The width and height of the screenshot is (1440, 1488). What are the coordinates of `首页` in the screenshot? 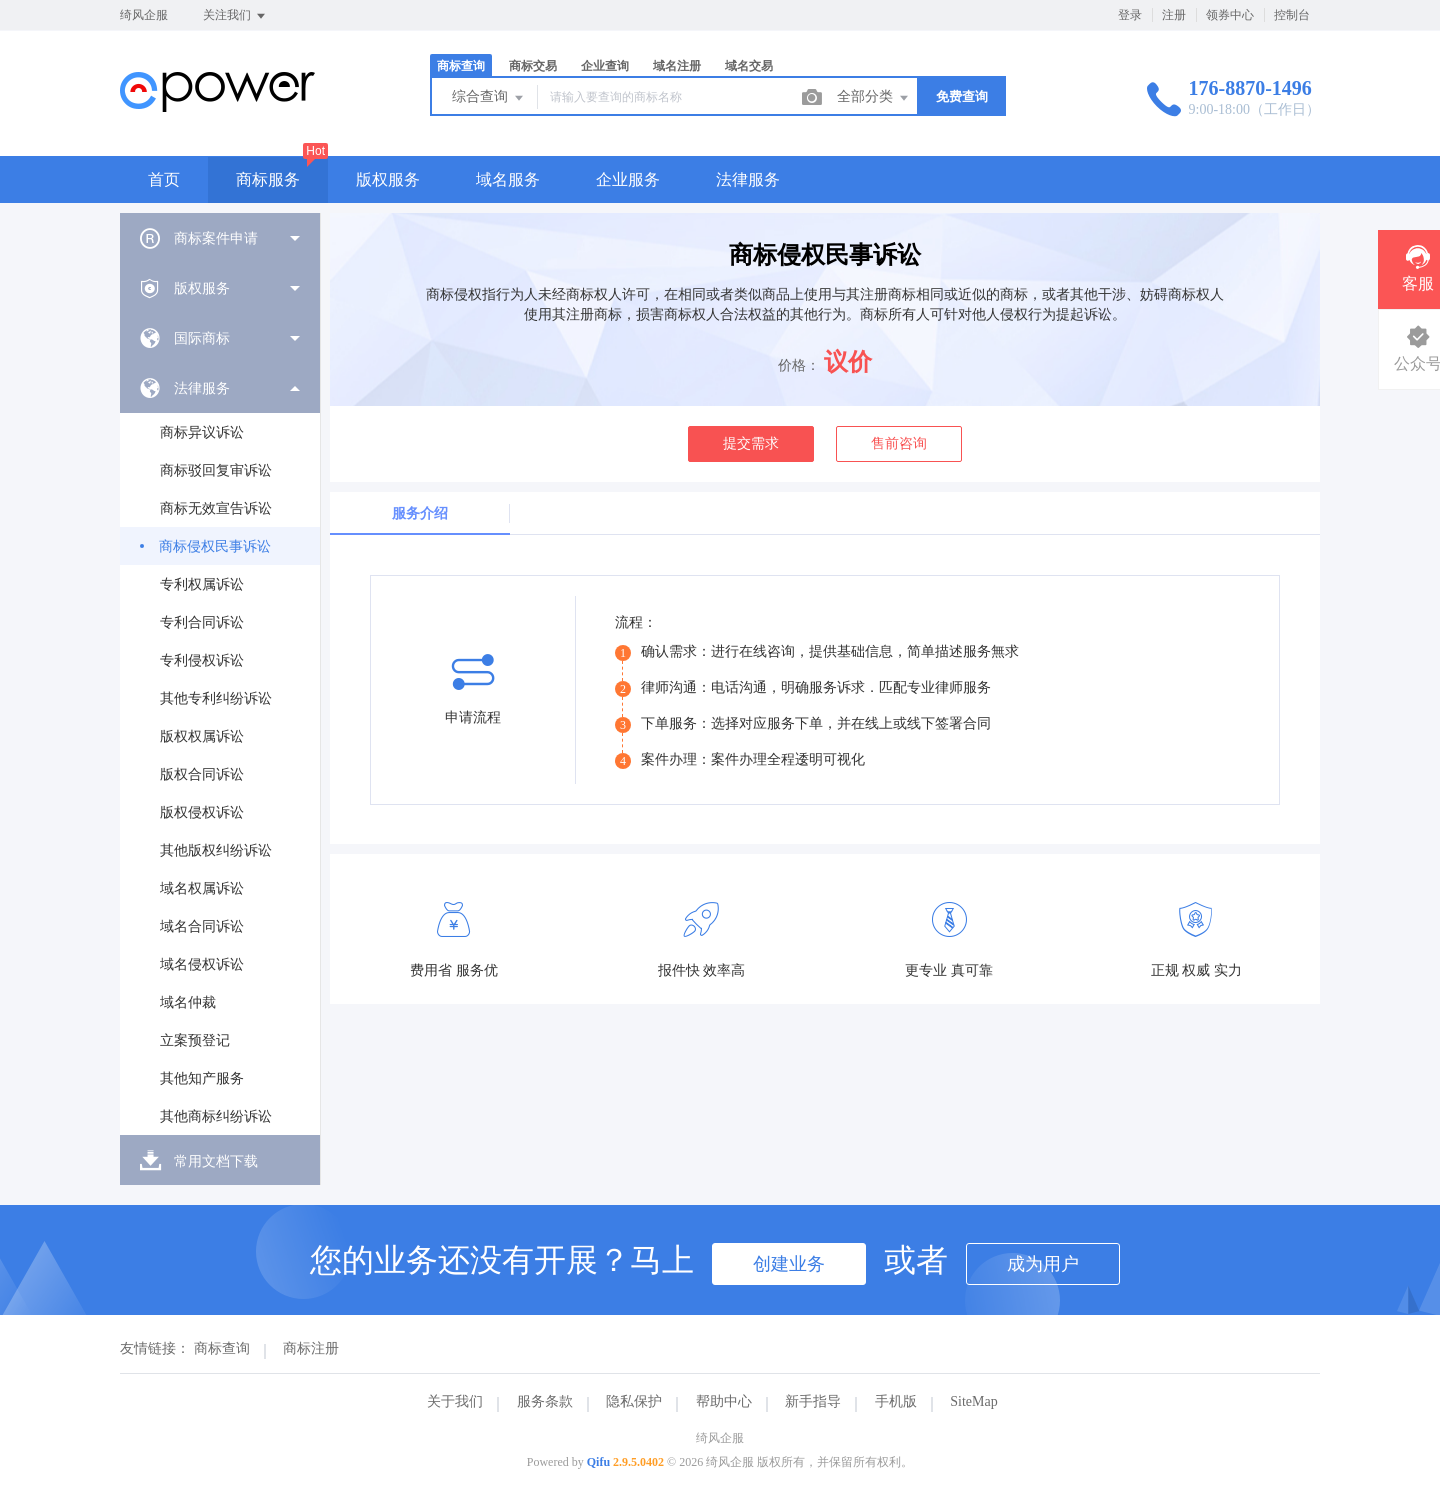 It's located at (164, 179).